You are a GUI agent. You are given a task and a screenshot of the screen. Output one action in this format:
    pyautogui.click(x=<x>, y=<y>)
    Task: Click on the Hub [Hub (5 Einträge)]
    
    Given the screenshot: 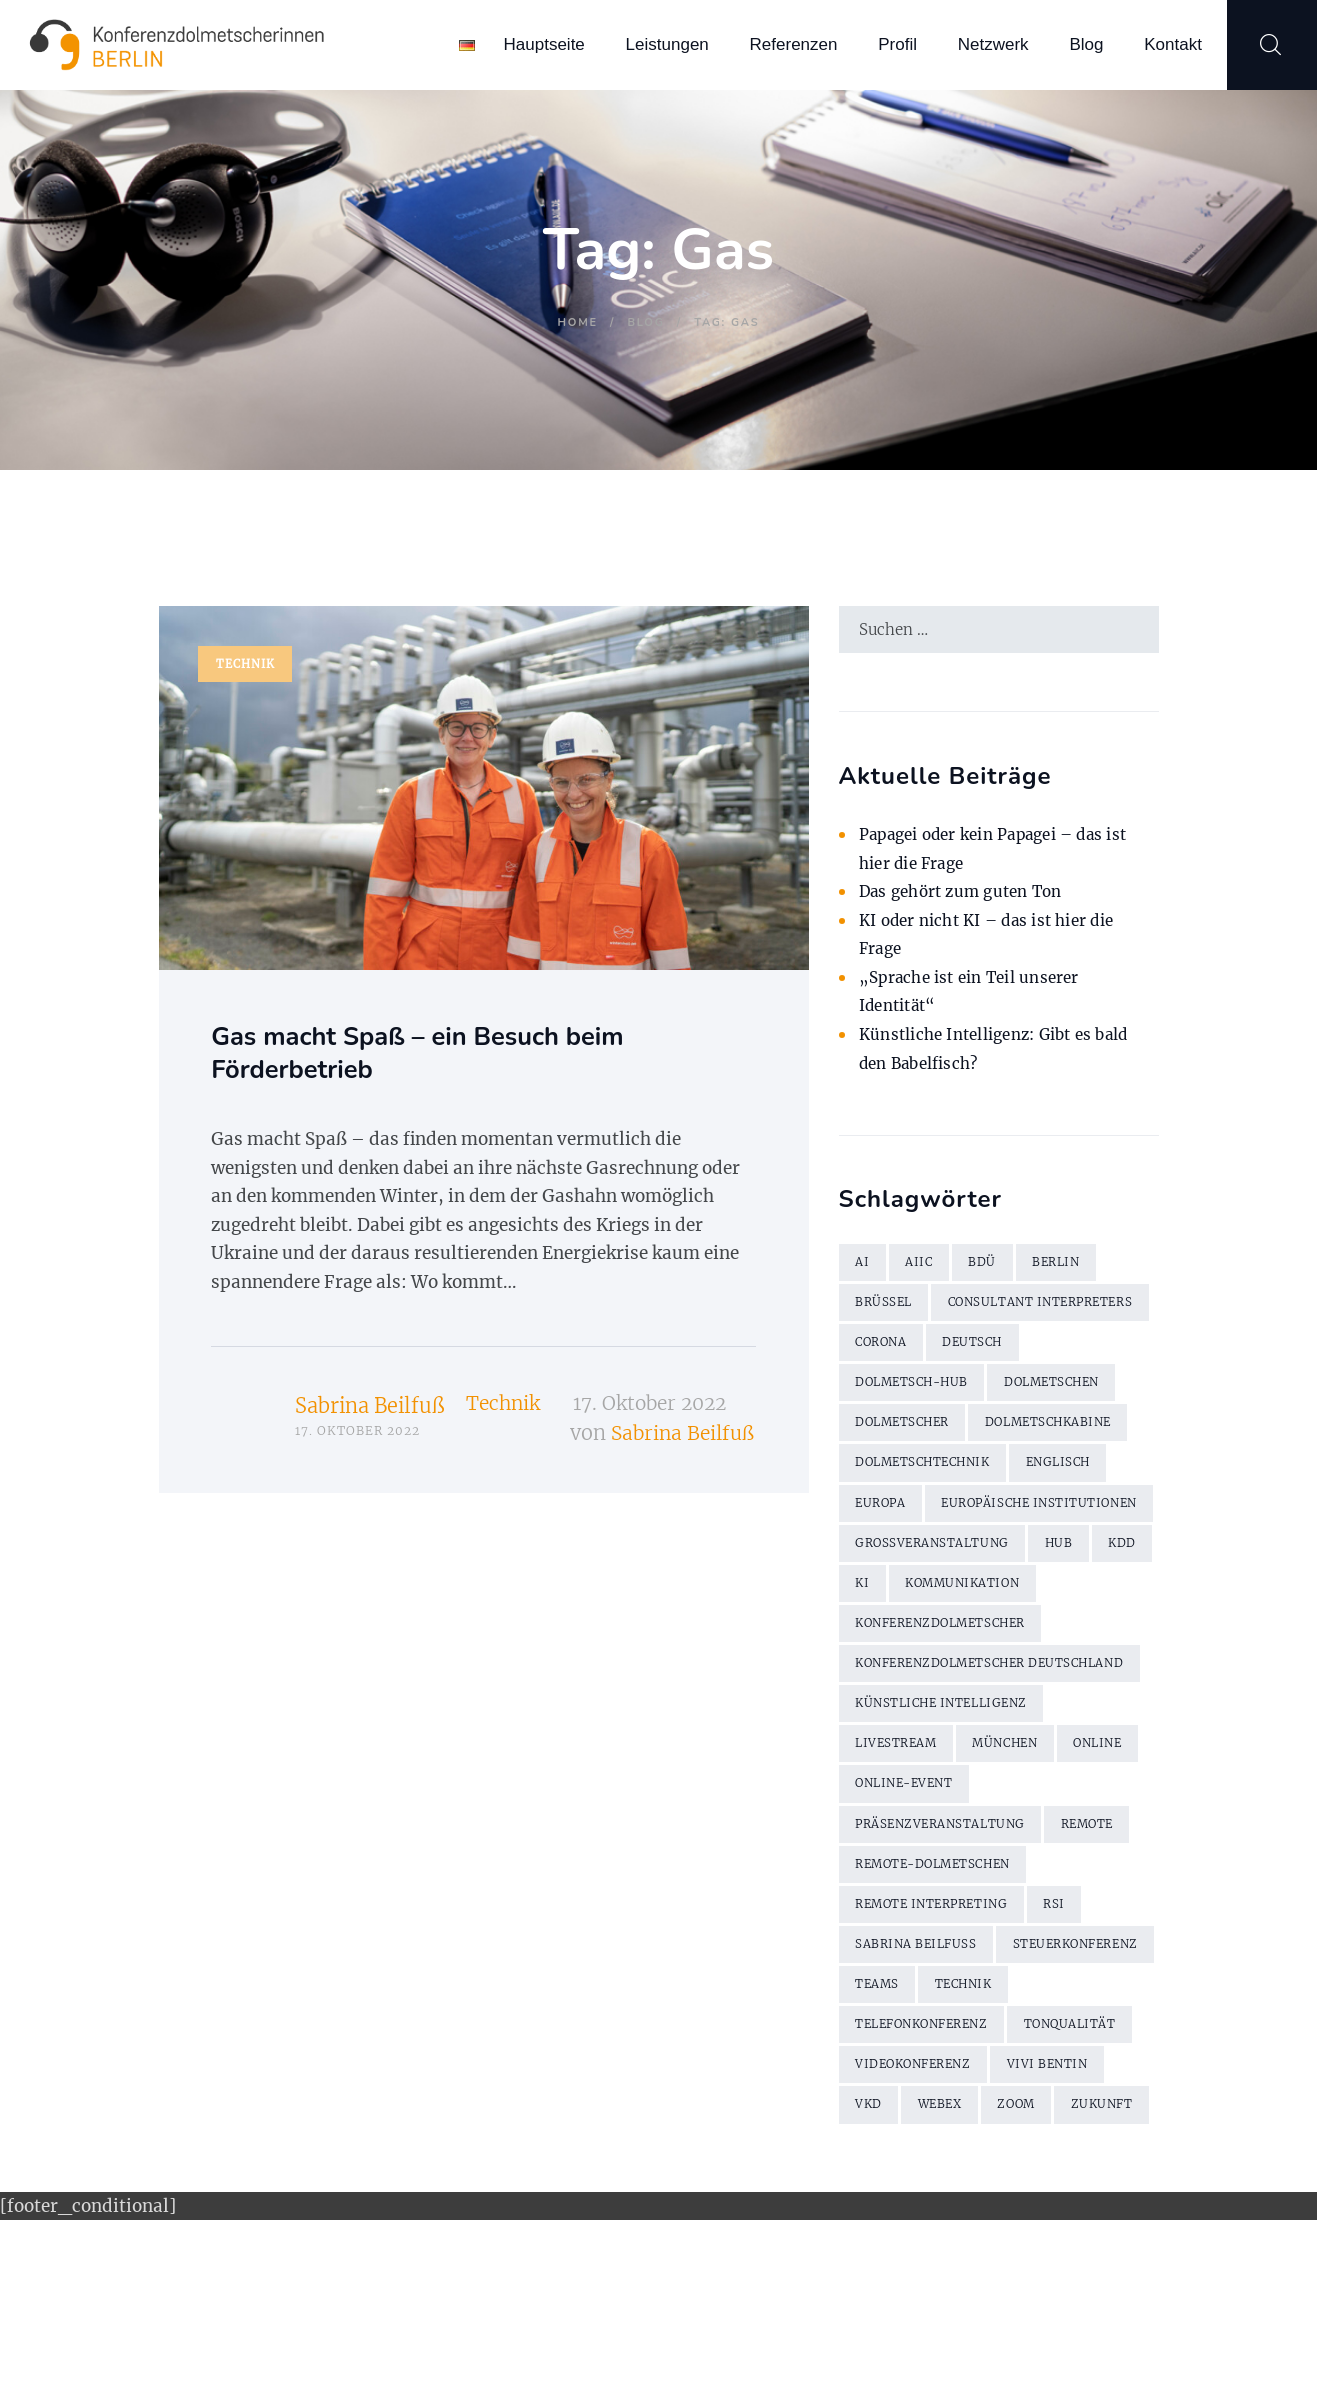 What is the action you would take?
    pyautogui.click(x=1075, y=1646)
    